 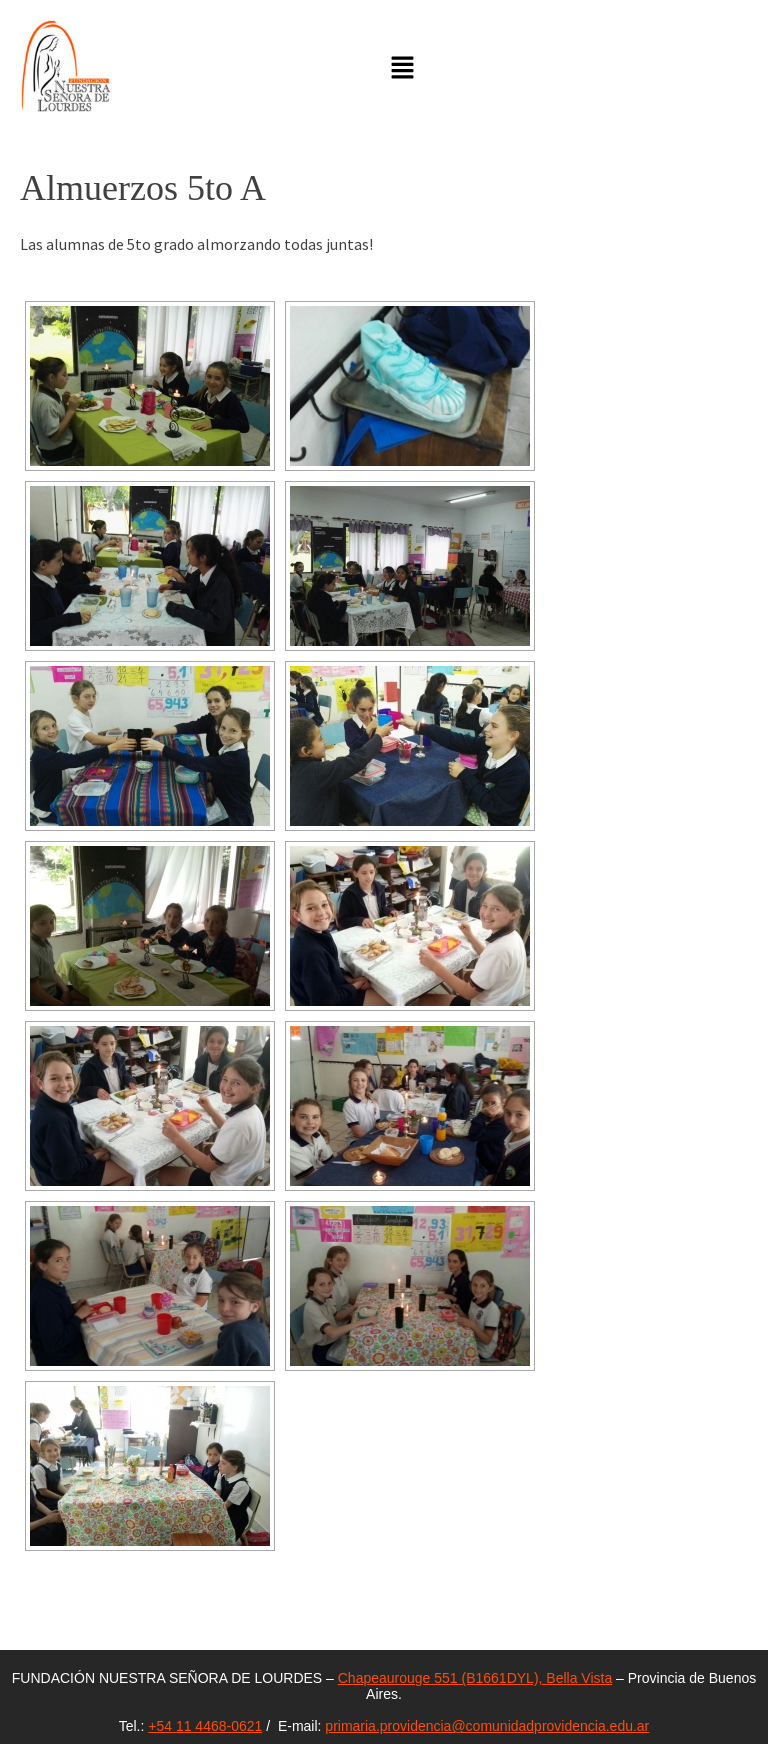 I want to click on +54 11 4468-0621, so click(x=205, y=1726).